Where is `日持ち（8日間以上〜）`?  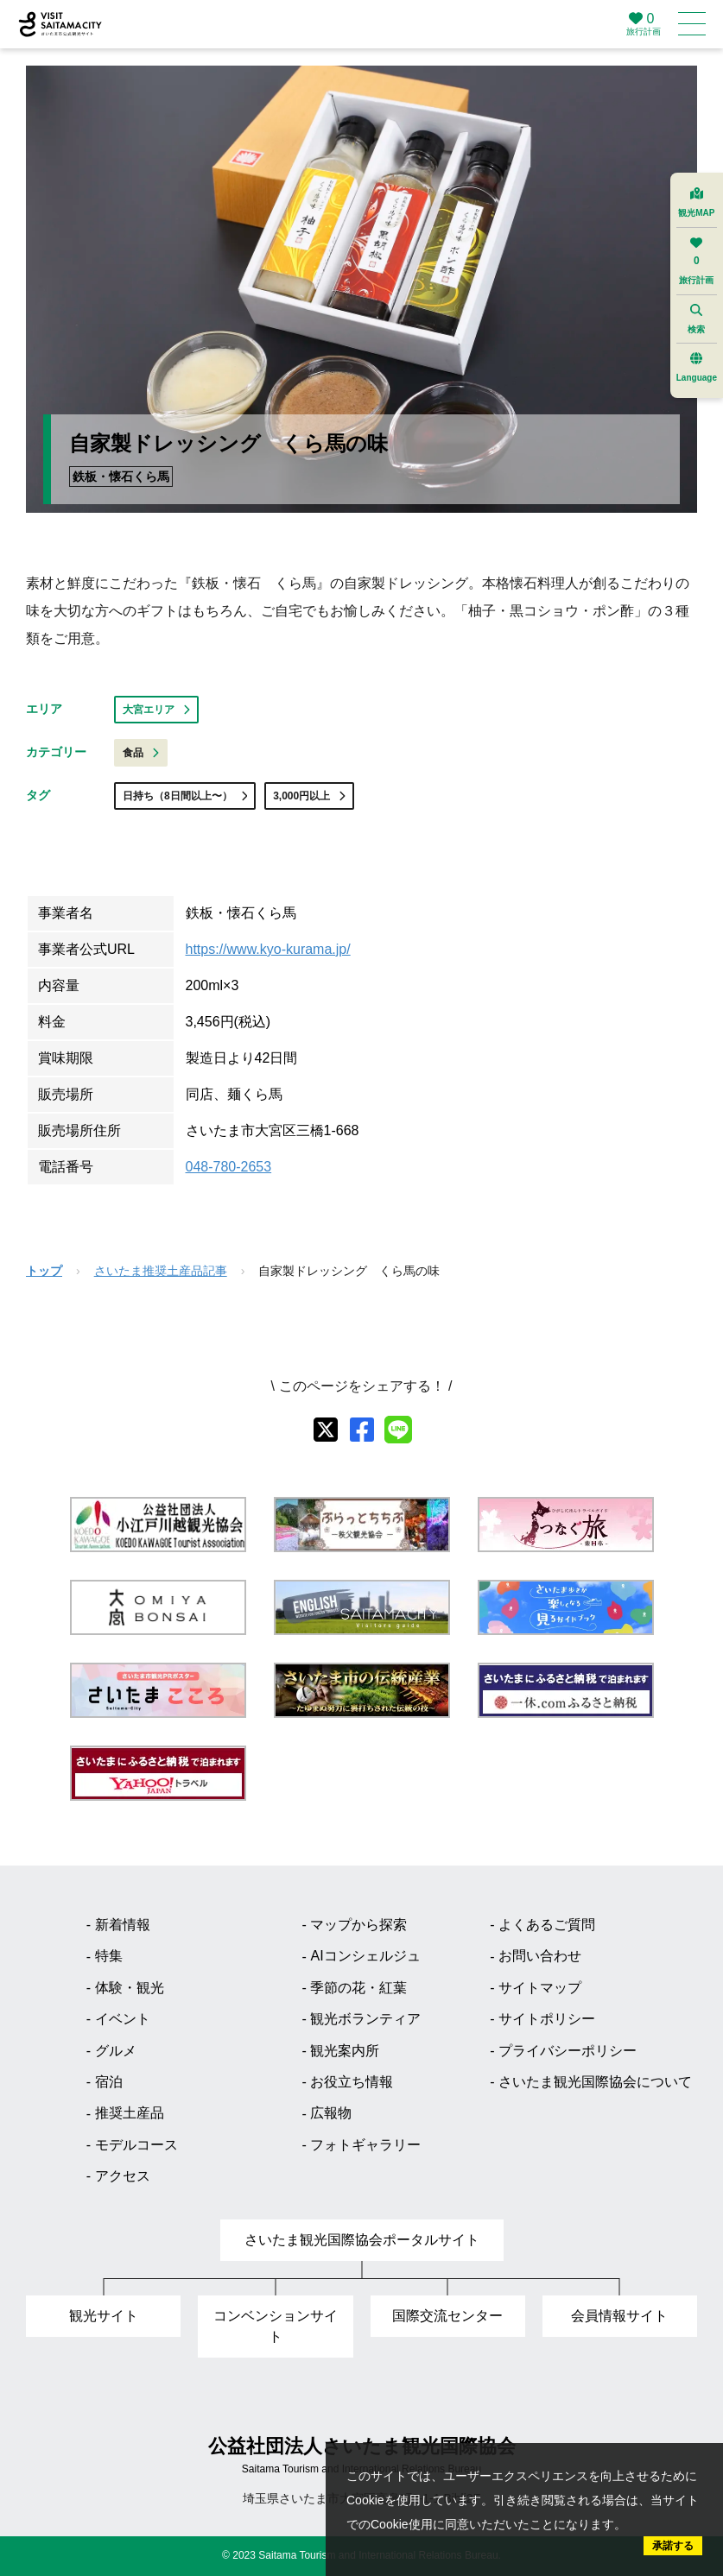 日持ち（8日間以上〜） is located at coordinates (185, 796).